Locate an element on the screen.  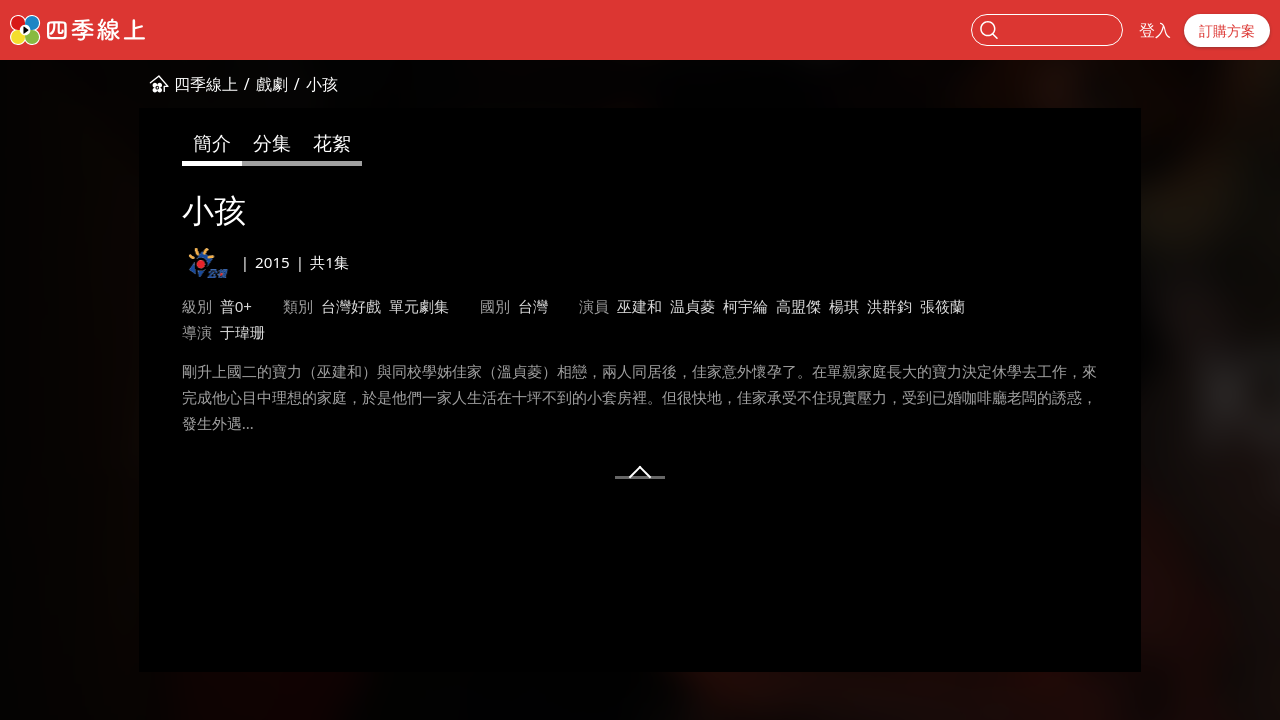
單元劇集 is located at coordinates (419, 306).